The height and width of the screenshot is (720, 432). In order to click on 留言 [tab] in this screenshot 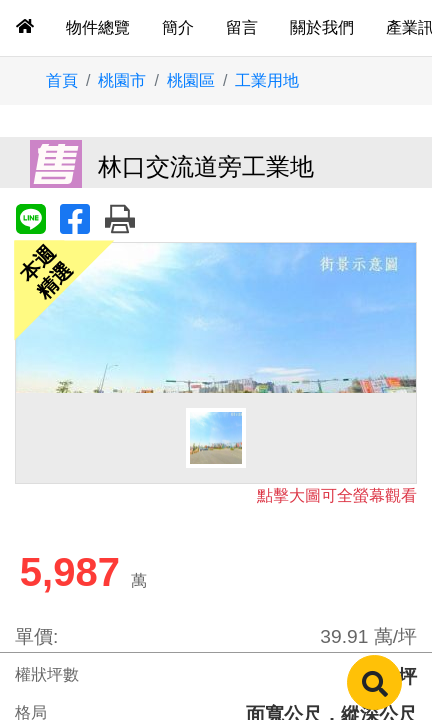, I will do `click(242, 27)`.